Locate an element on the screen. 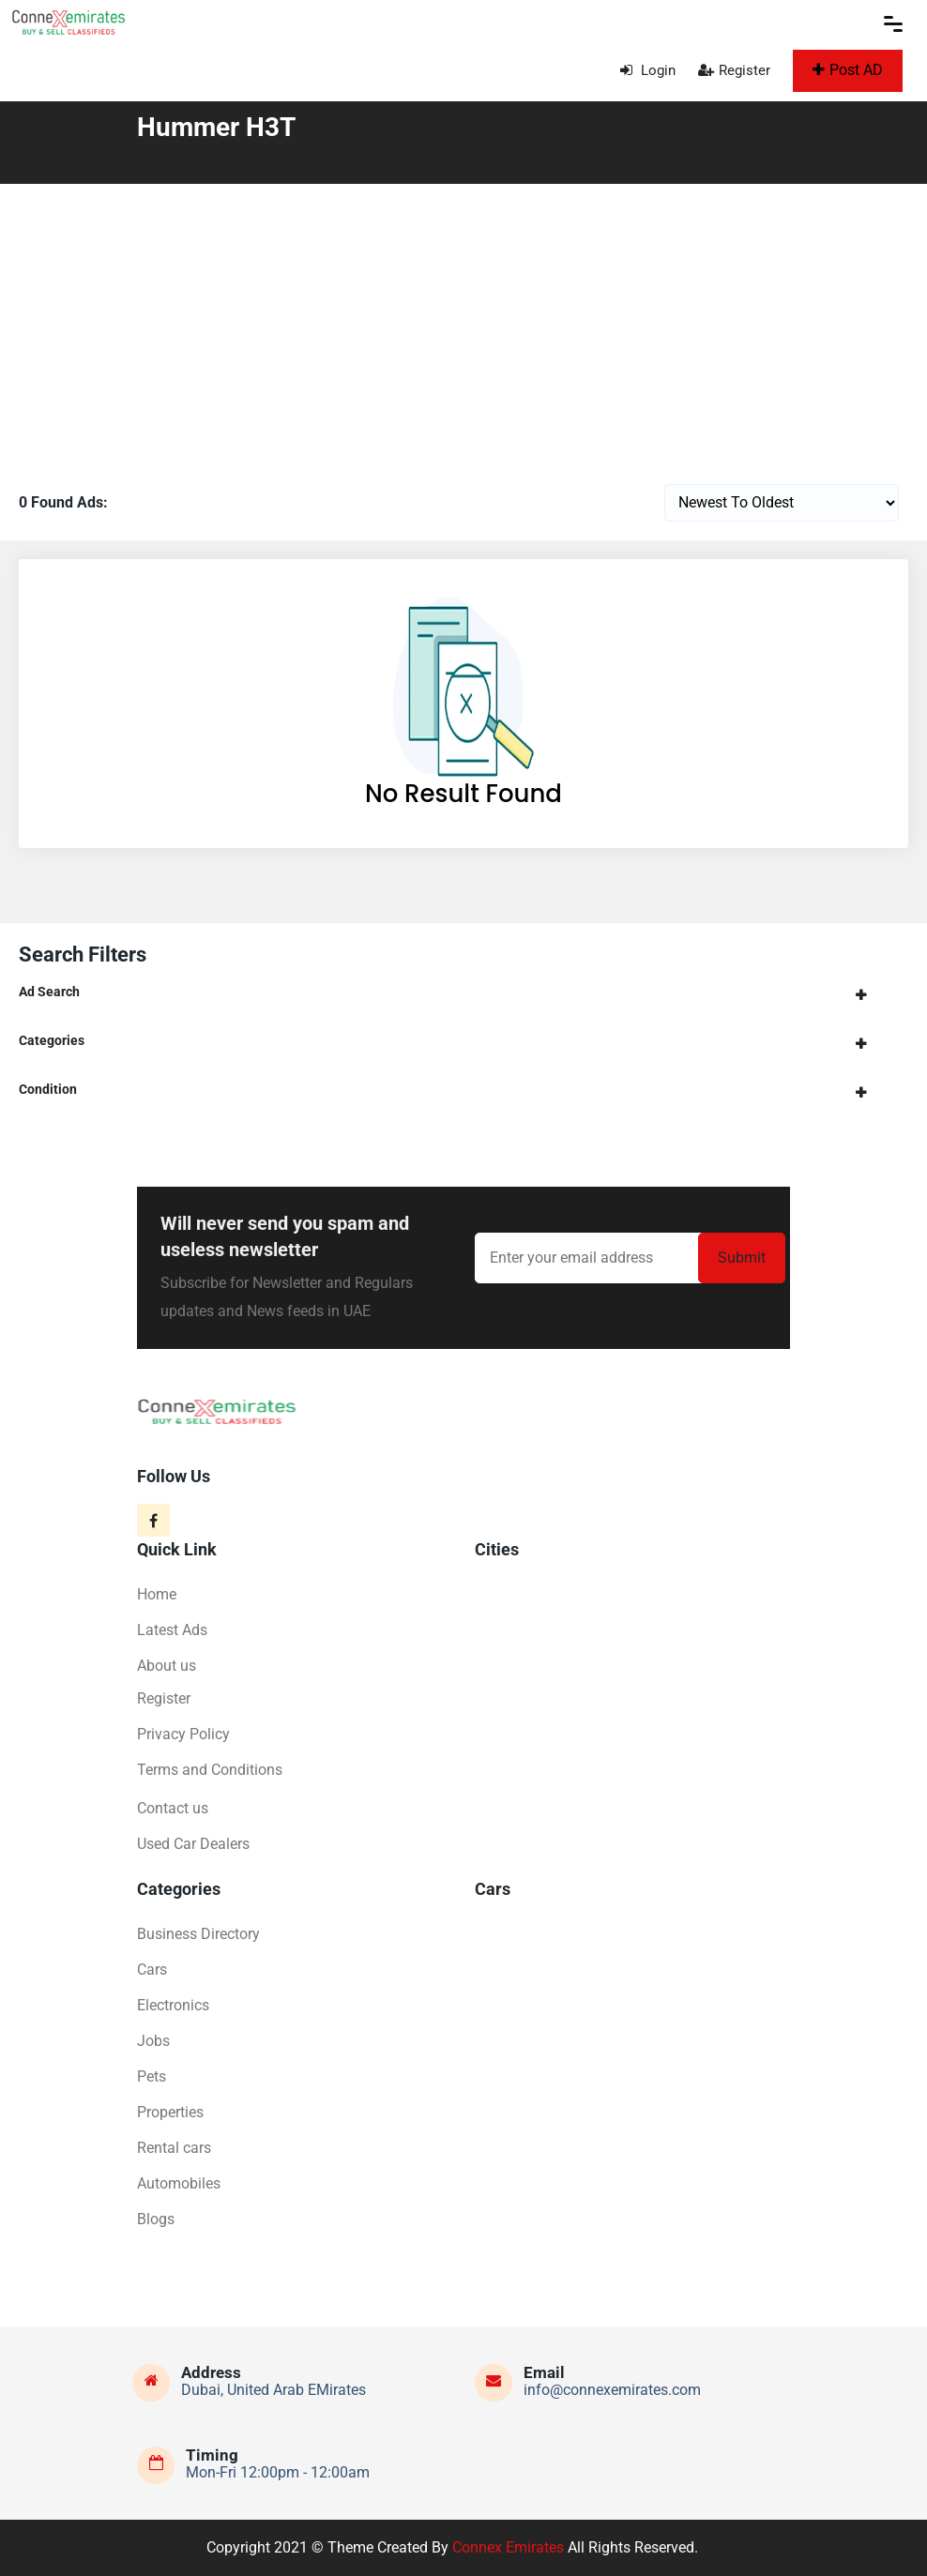  [Advertisement] is located at coordinates (463, 324).